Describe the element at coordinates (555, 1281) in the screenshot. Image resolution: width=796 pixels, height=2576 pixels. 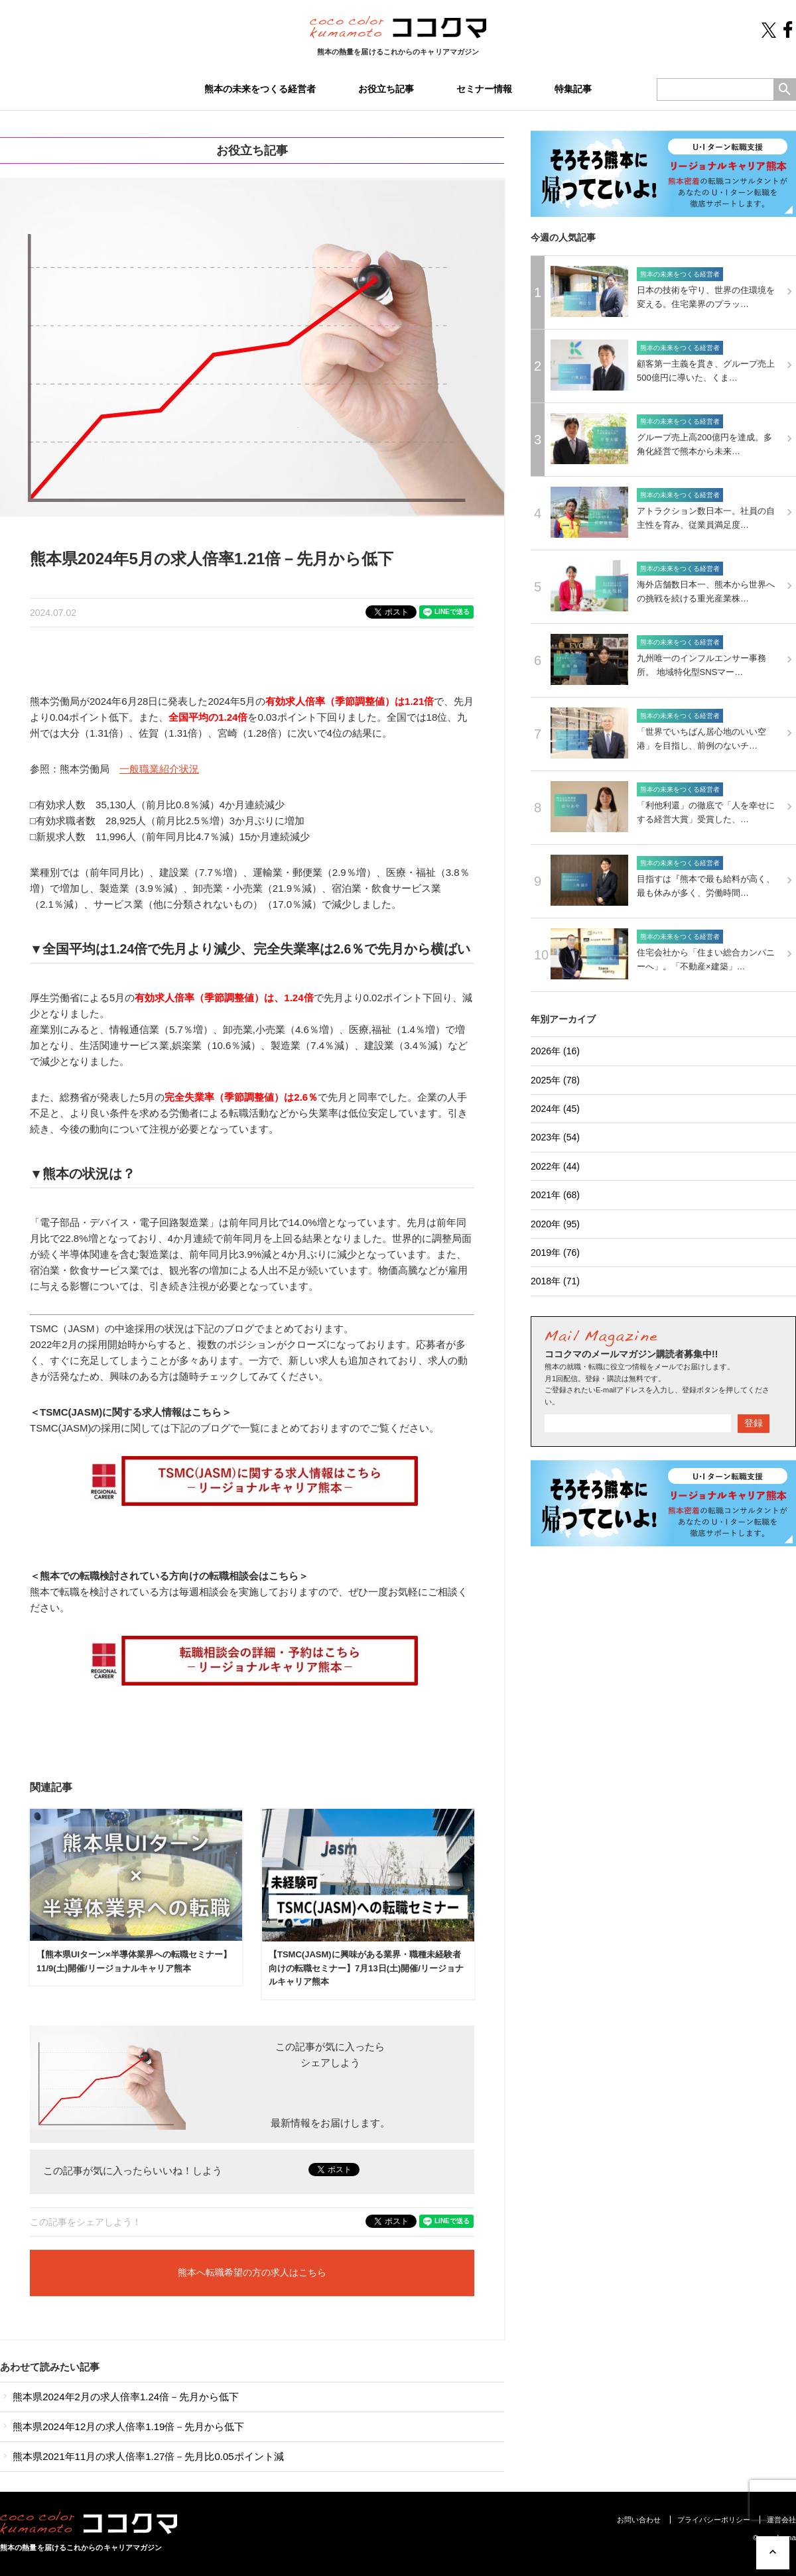
I see `2018年 (71)` at that location.